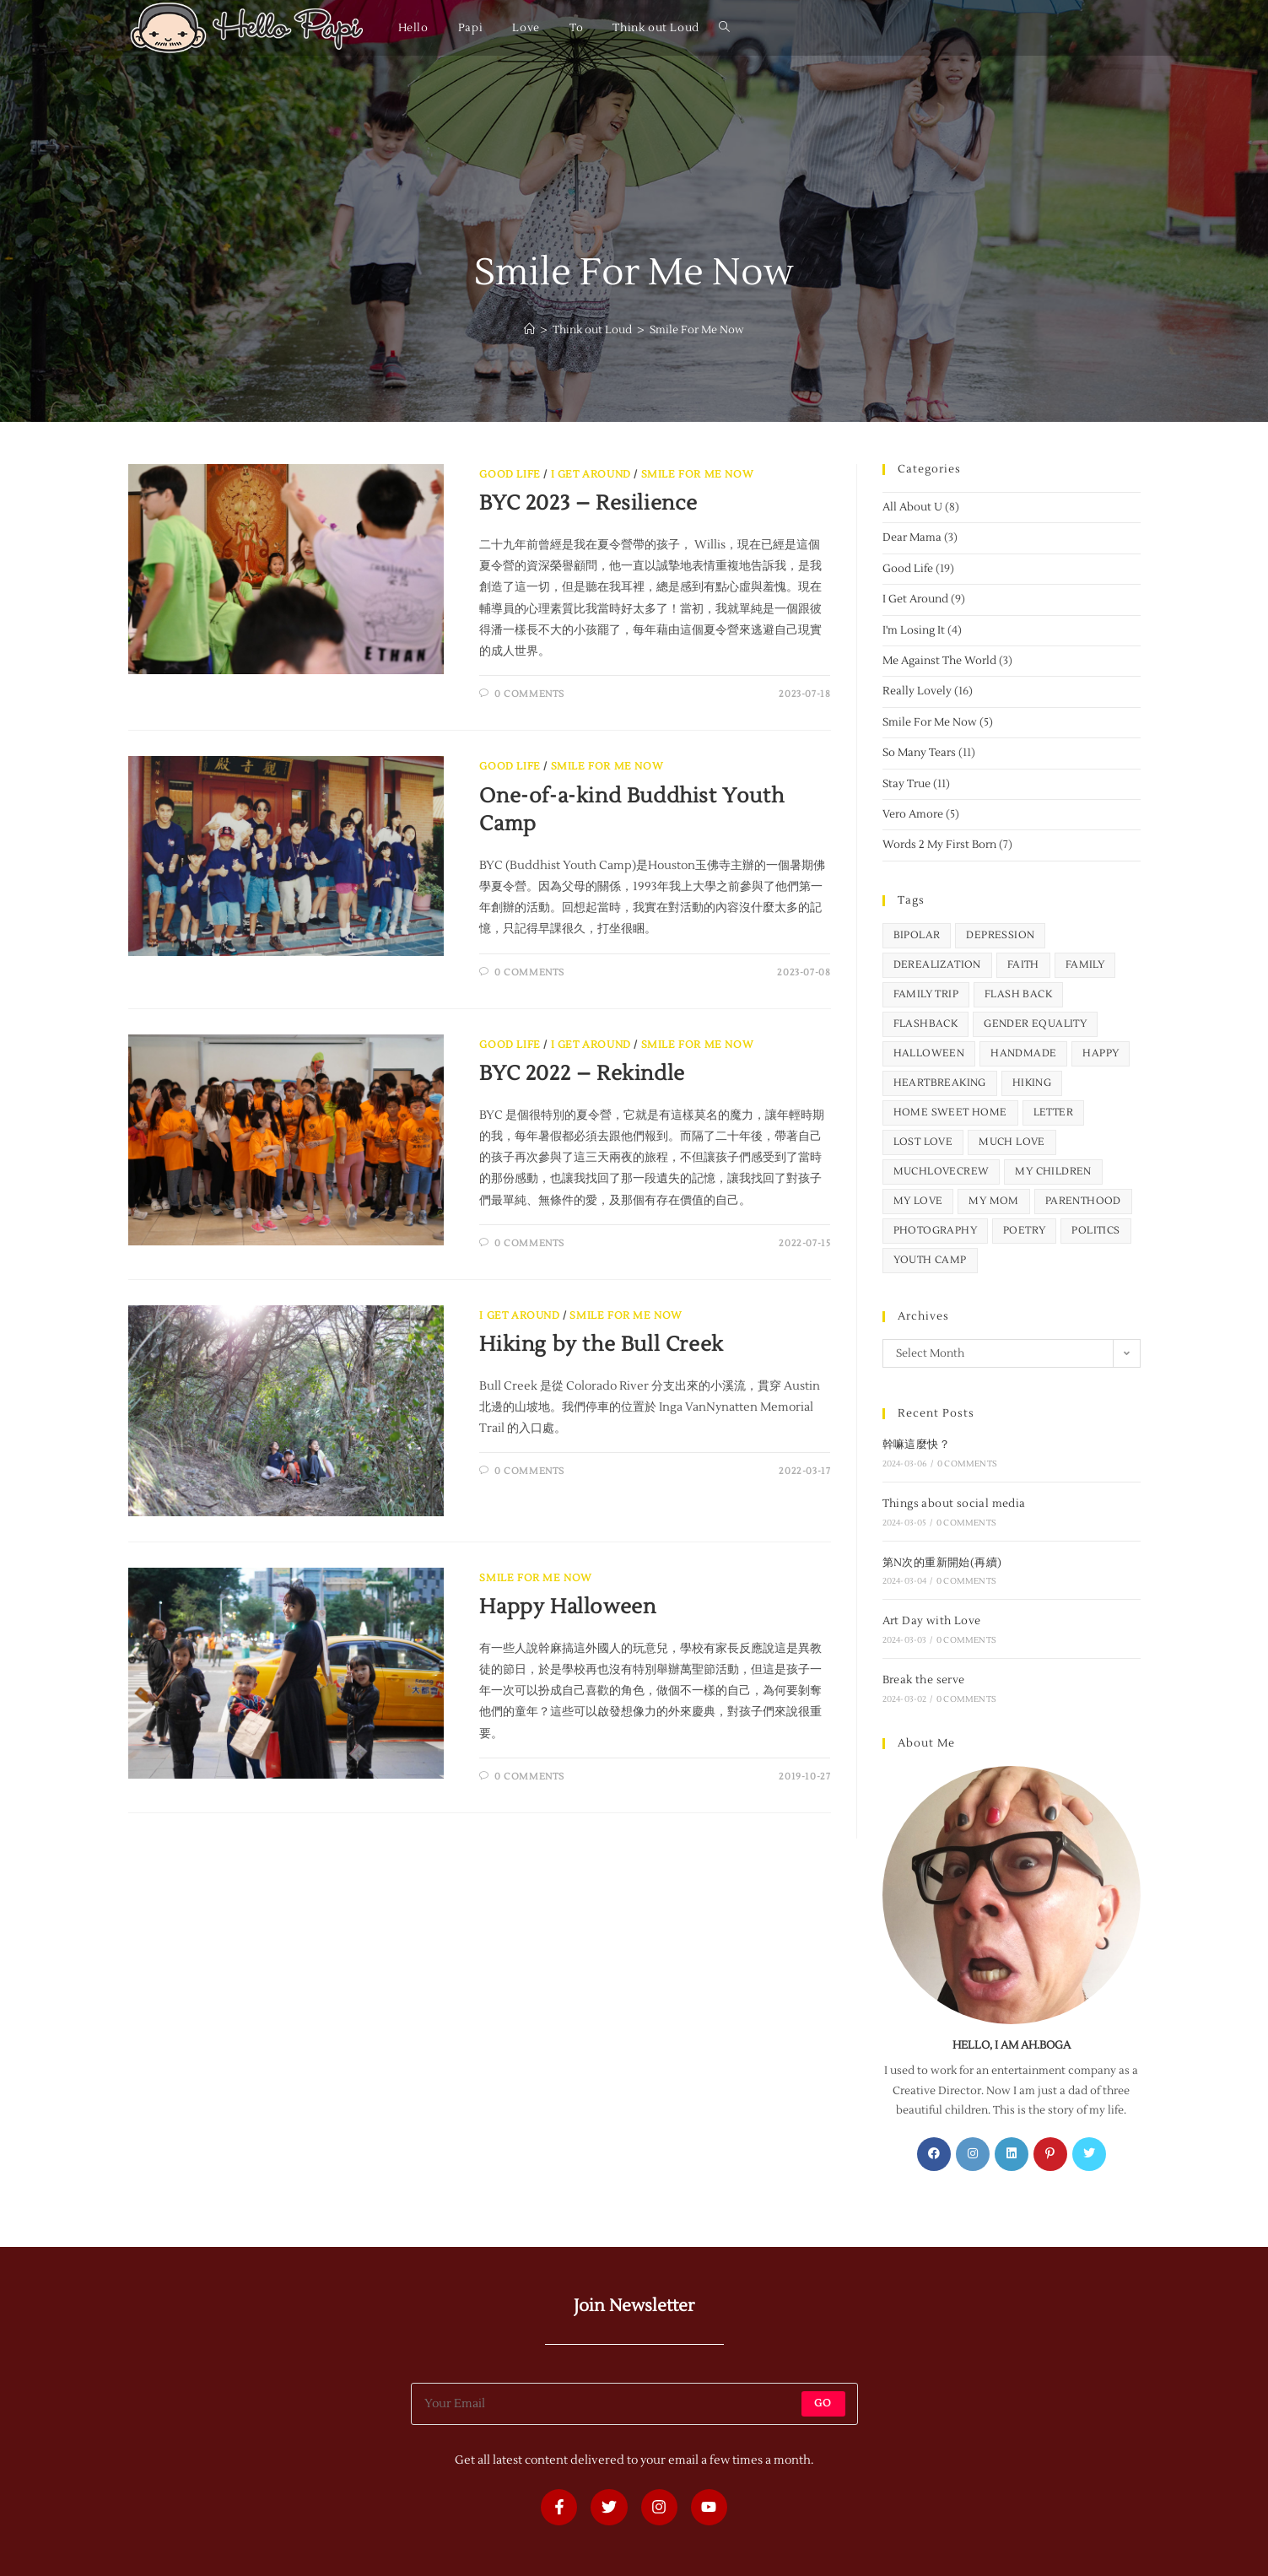  Describe the element at coordinates (567, 1607) in the screenshot. I see `Happy Halloween` at that location.